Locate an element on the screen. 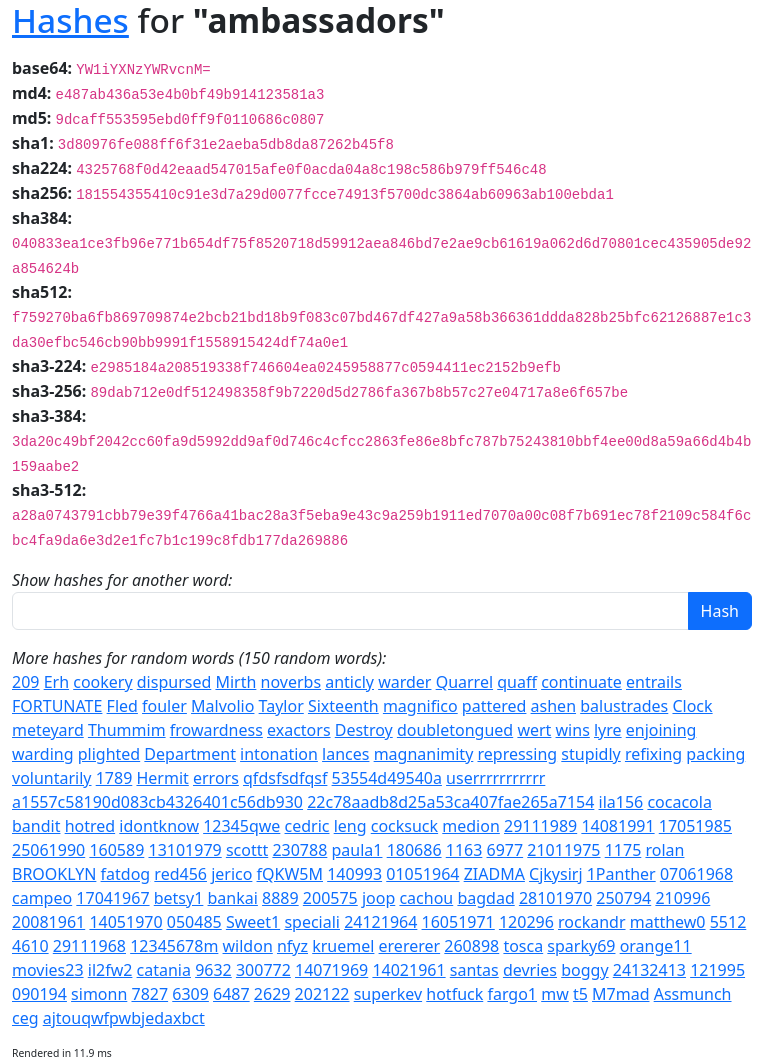  cocacola is located at coordinates (679, 802).